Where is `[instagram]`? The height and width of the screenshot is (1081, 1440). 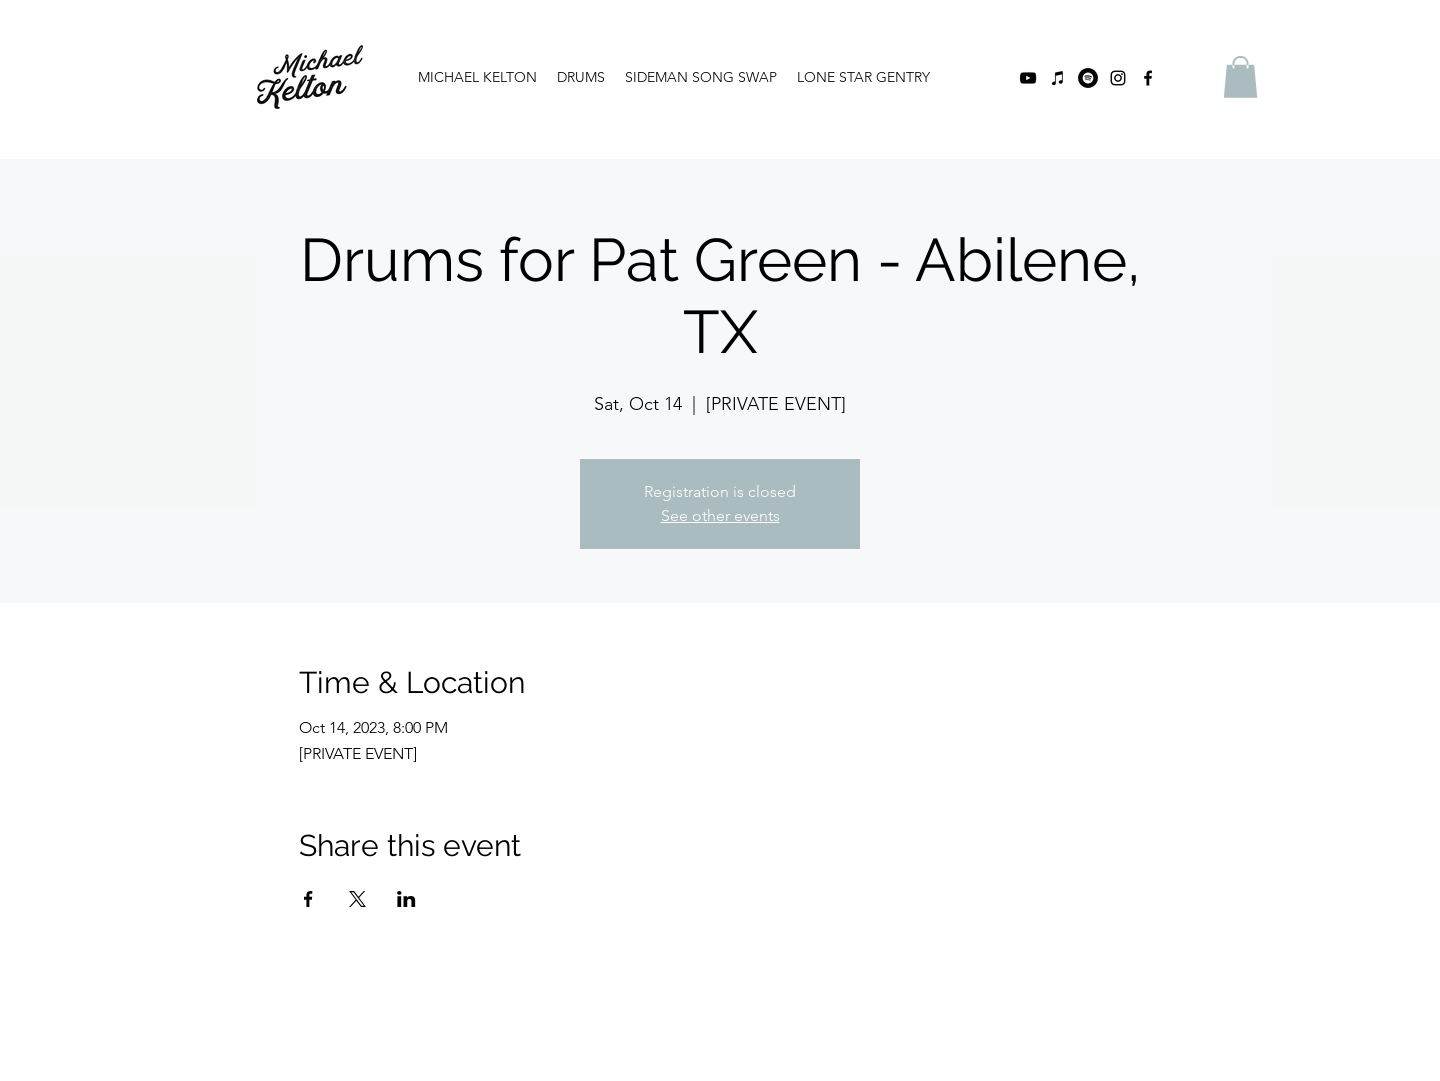 [instagram] is located at coordinates (1118, 78).